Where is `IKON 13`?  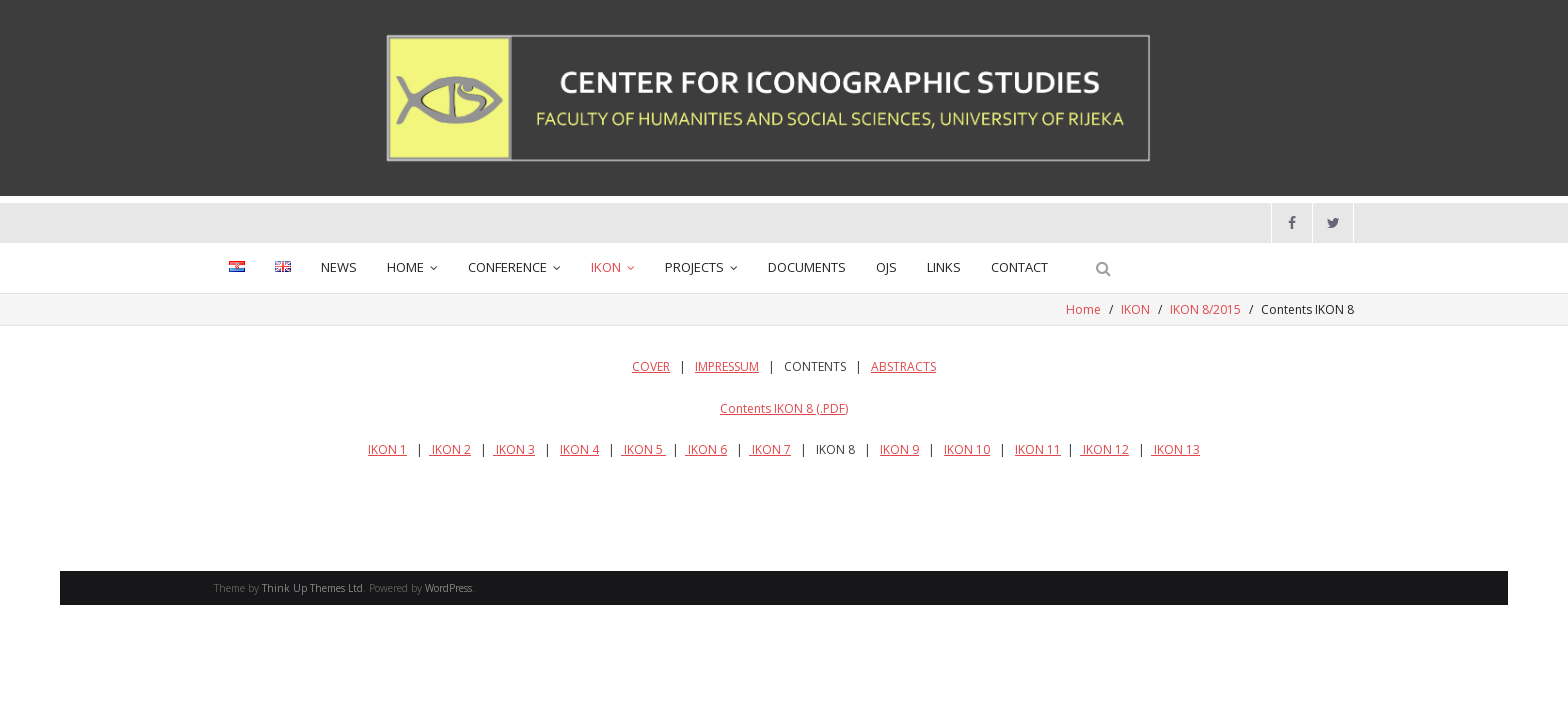
IKON 13 is located at coordinates (1175, 449).